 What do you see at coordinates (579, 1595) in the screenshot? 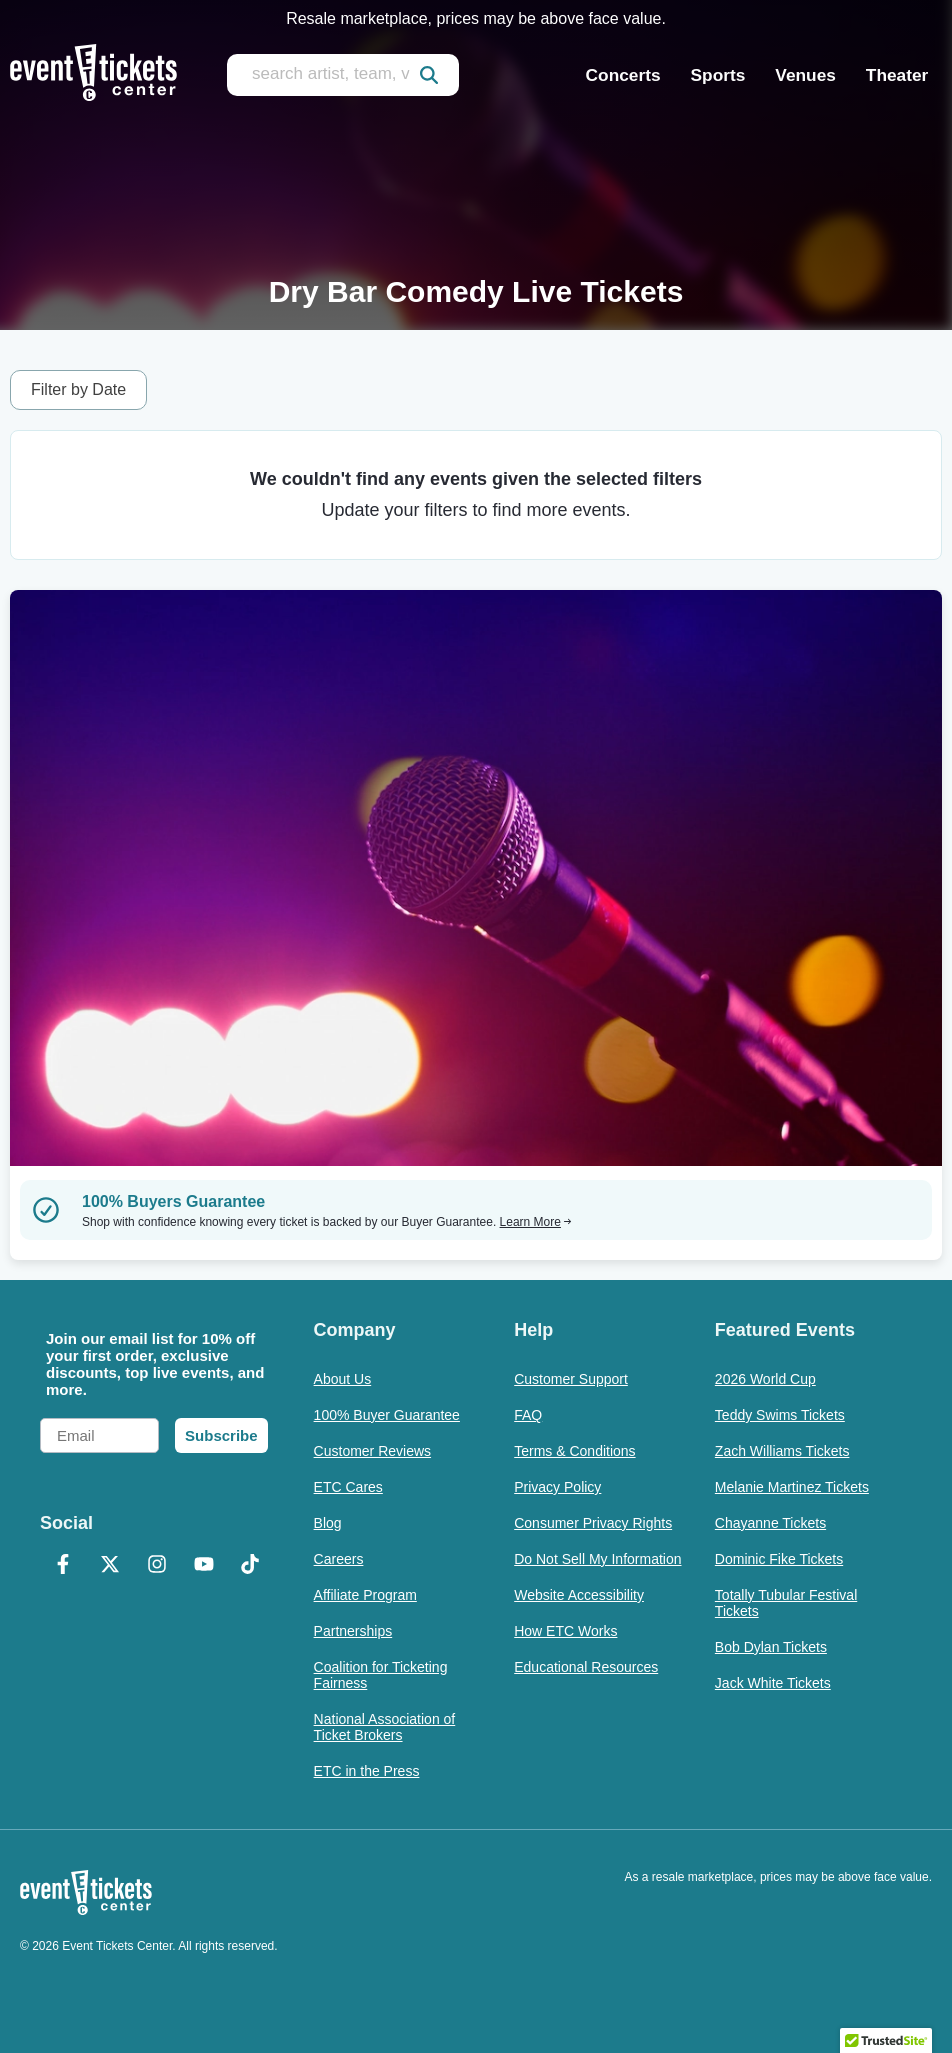
I see `Website Accessibility` at bounding box center [579, 1595].